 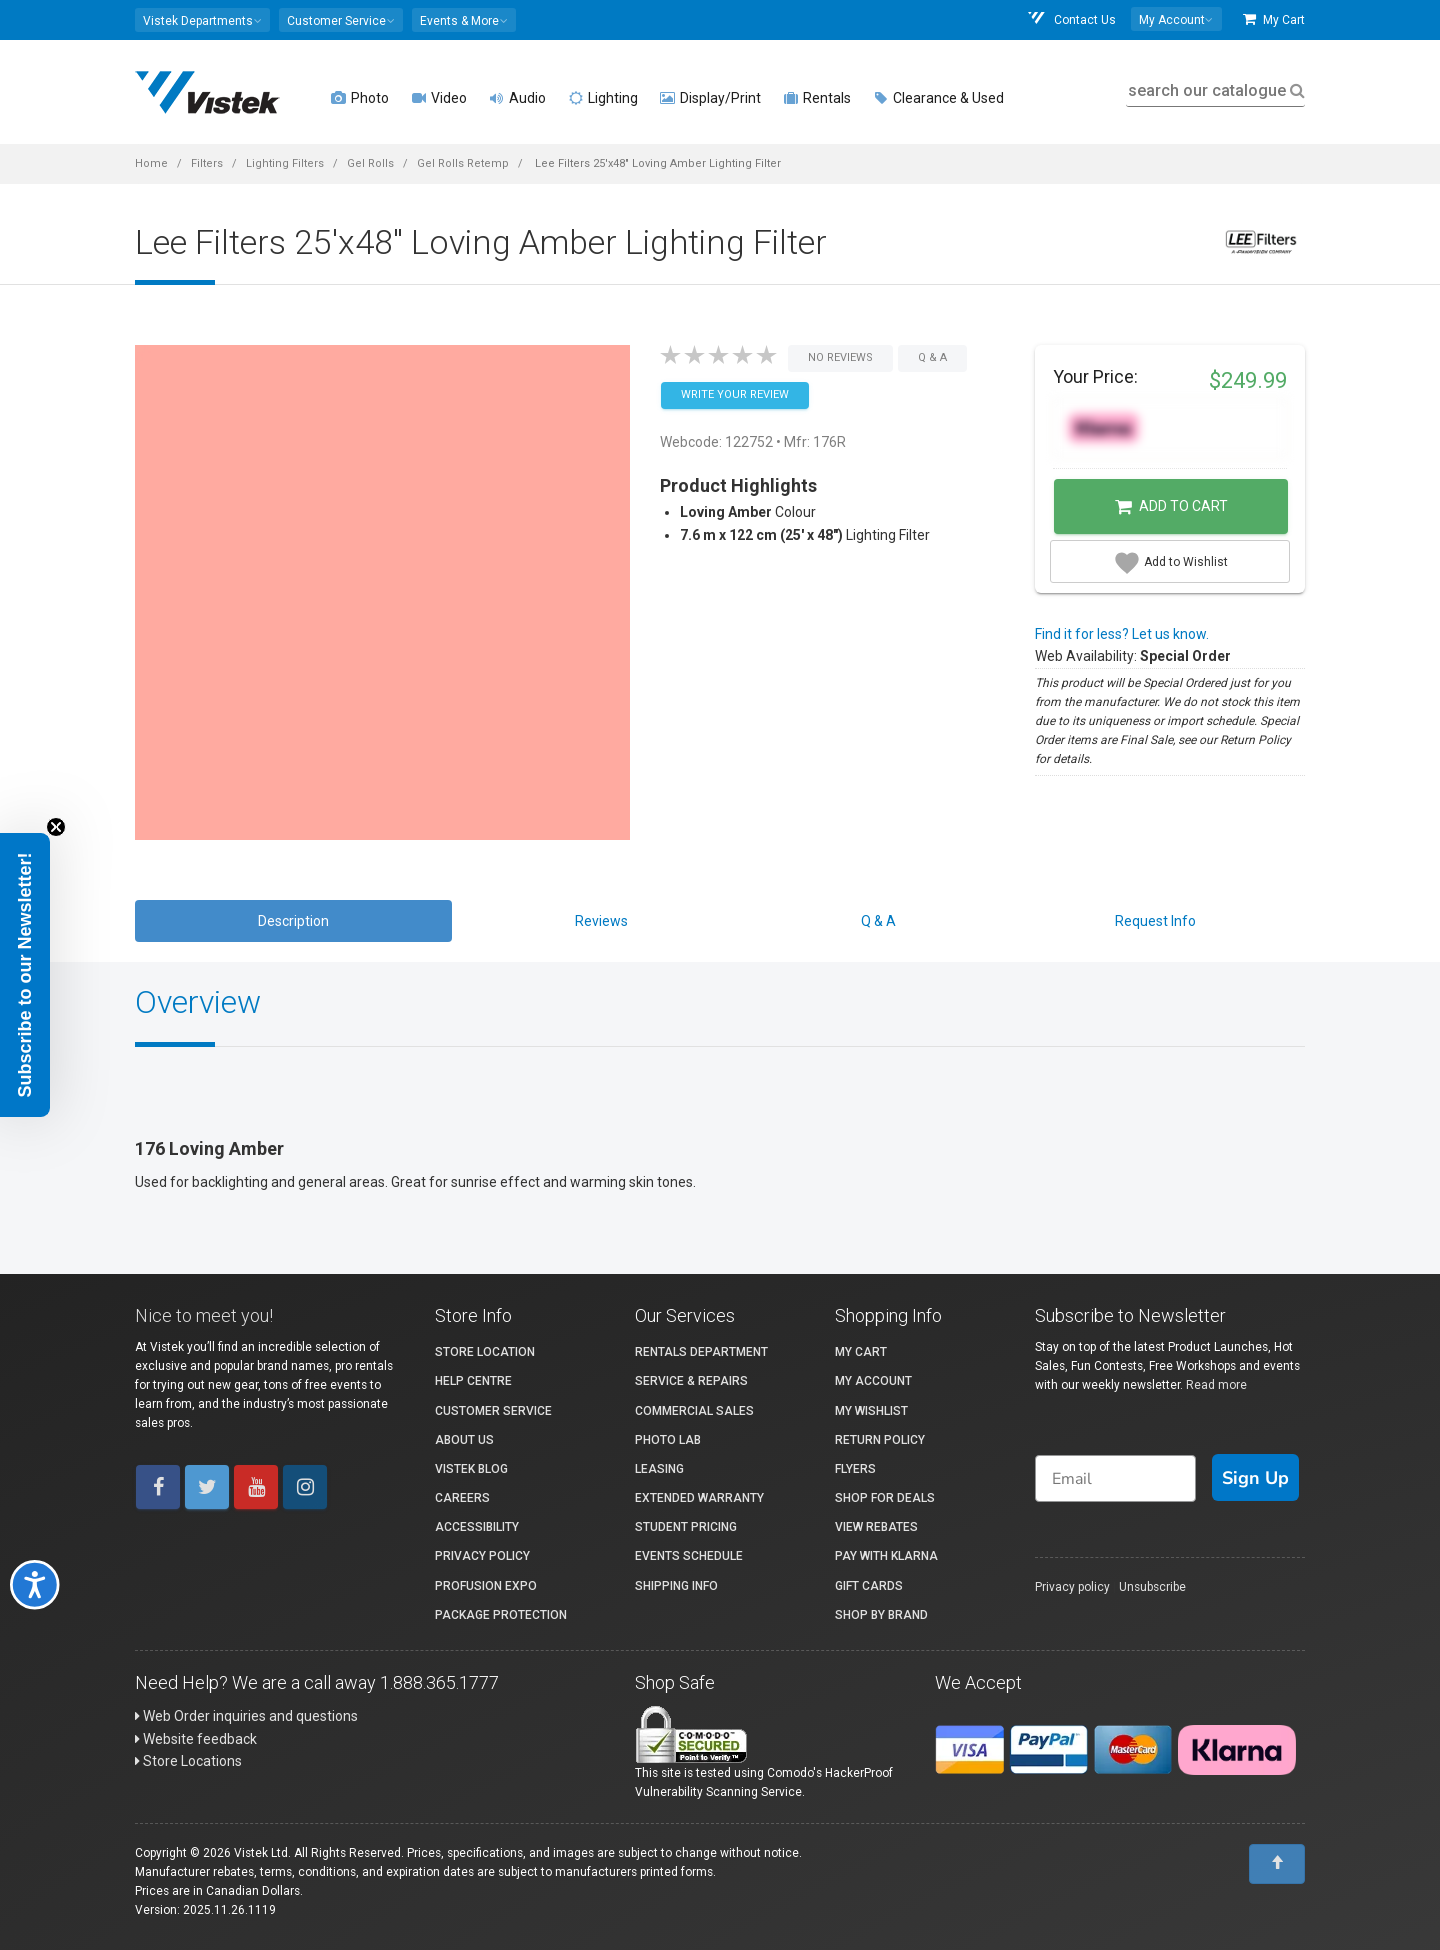 What do you see at coordinates (885, 1498) in the screenshot?
I see `Shop for Deals` at bounding box center [885, 1498].